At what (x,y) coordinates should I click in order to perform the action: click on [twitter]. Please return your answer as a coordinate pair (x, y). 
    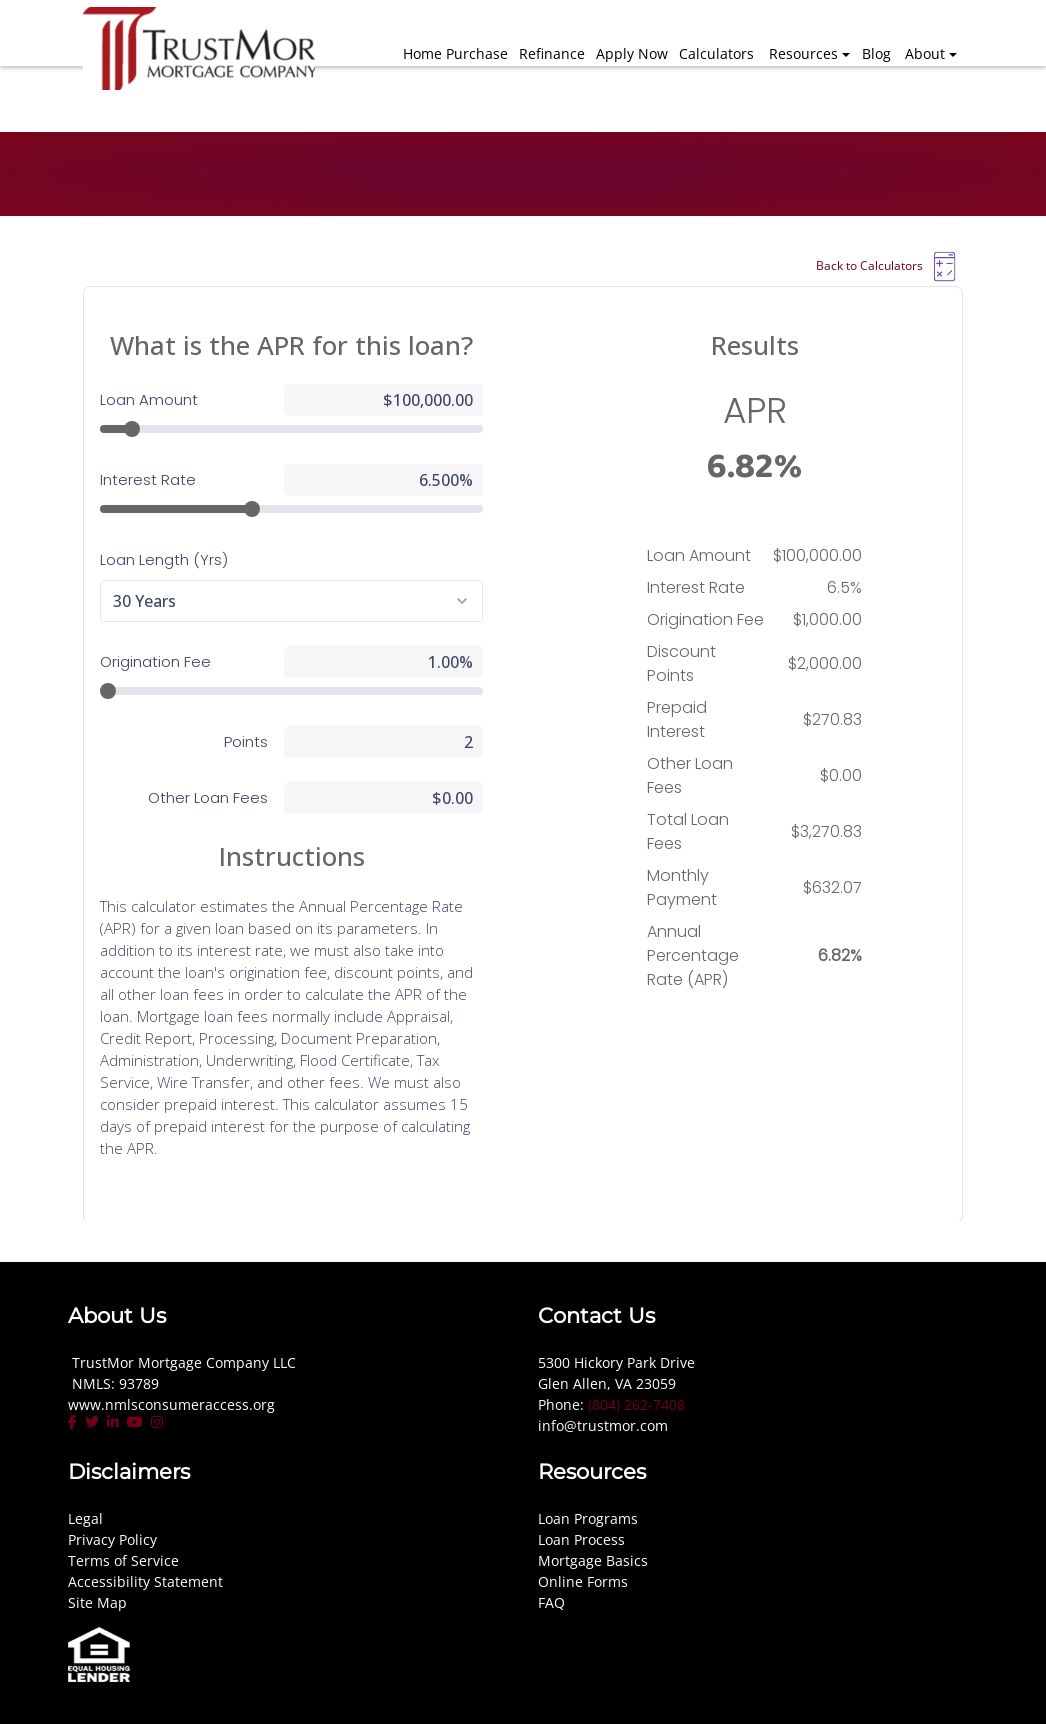
    Looking at the image, I should click on (92, 1422).